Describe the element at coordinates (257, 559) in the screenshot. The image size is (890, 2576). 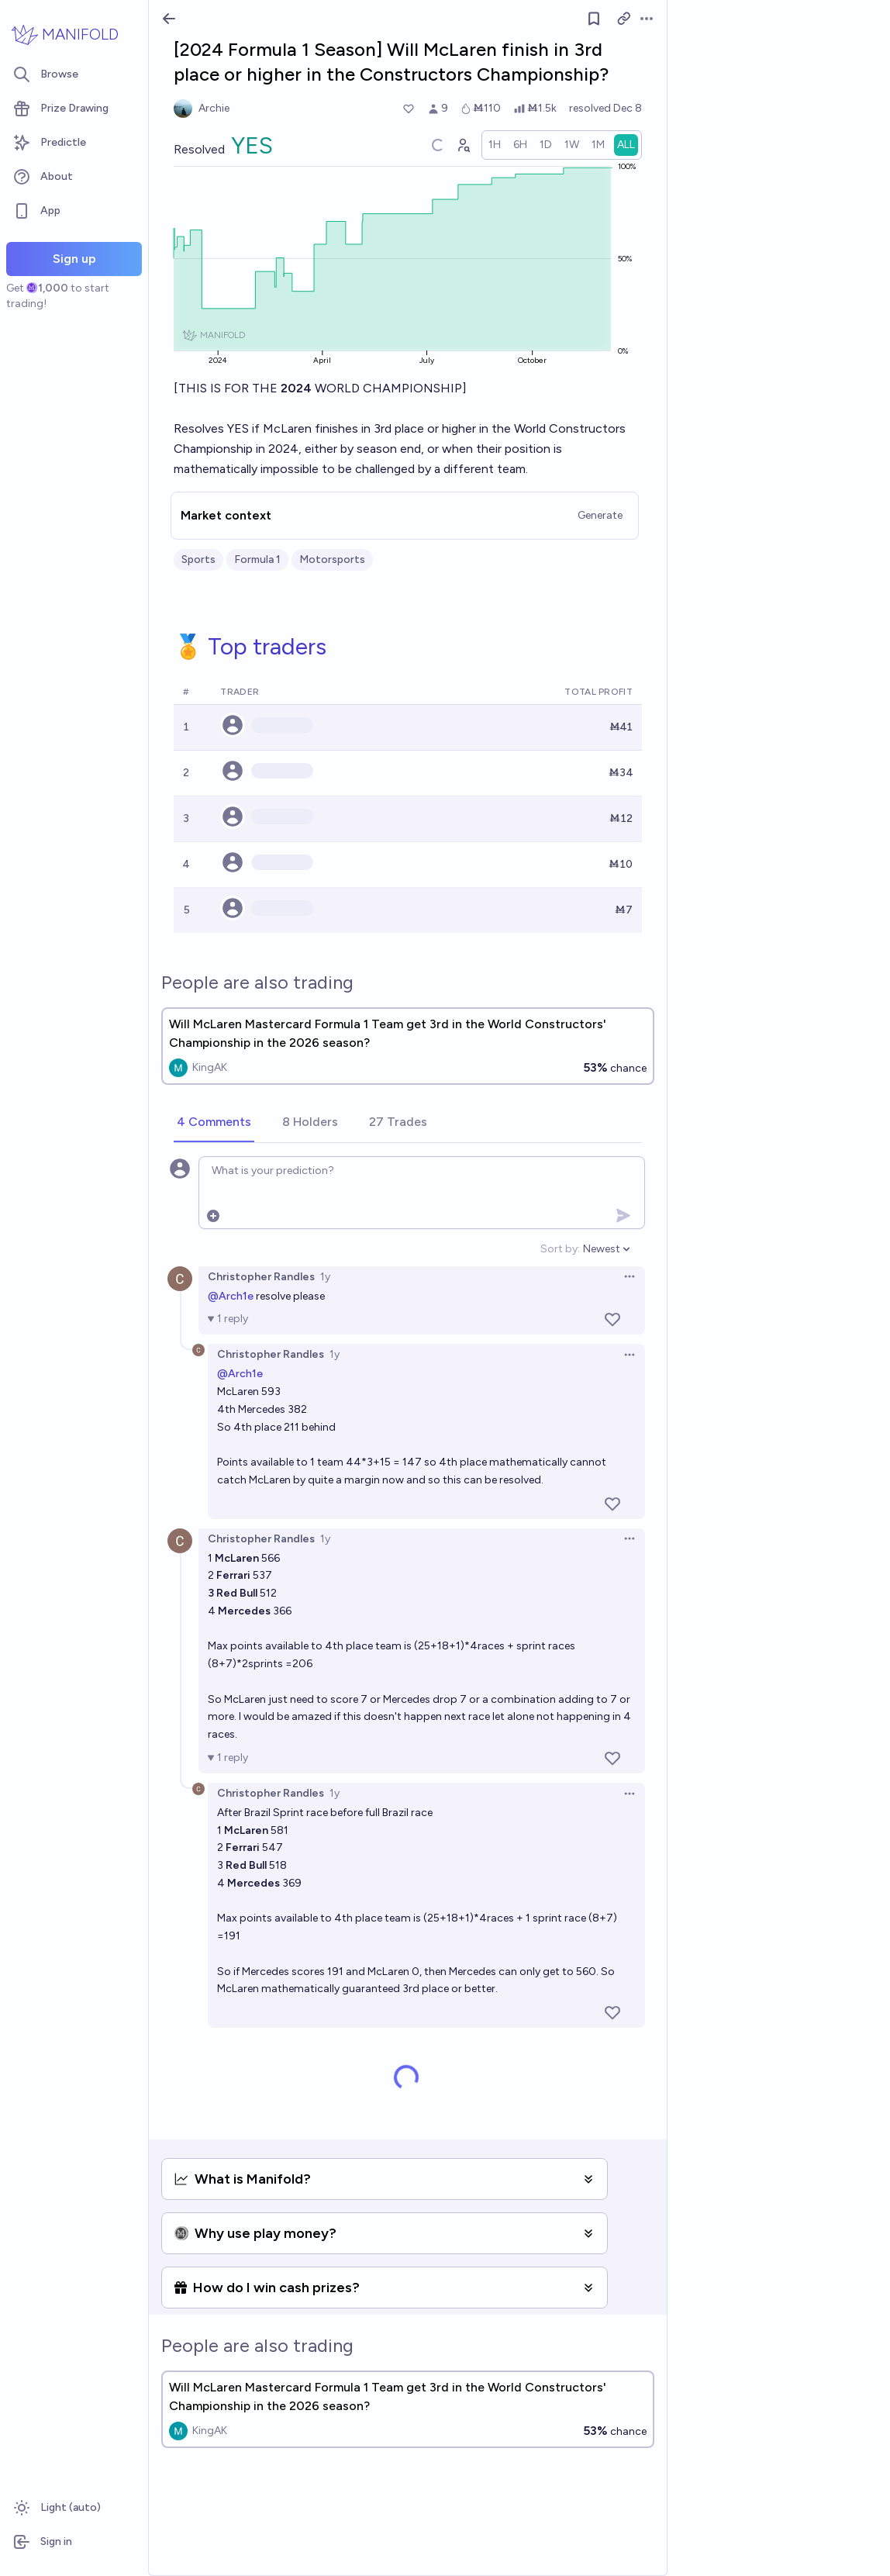
I see `Formula 1` at that location.